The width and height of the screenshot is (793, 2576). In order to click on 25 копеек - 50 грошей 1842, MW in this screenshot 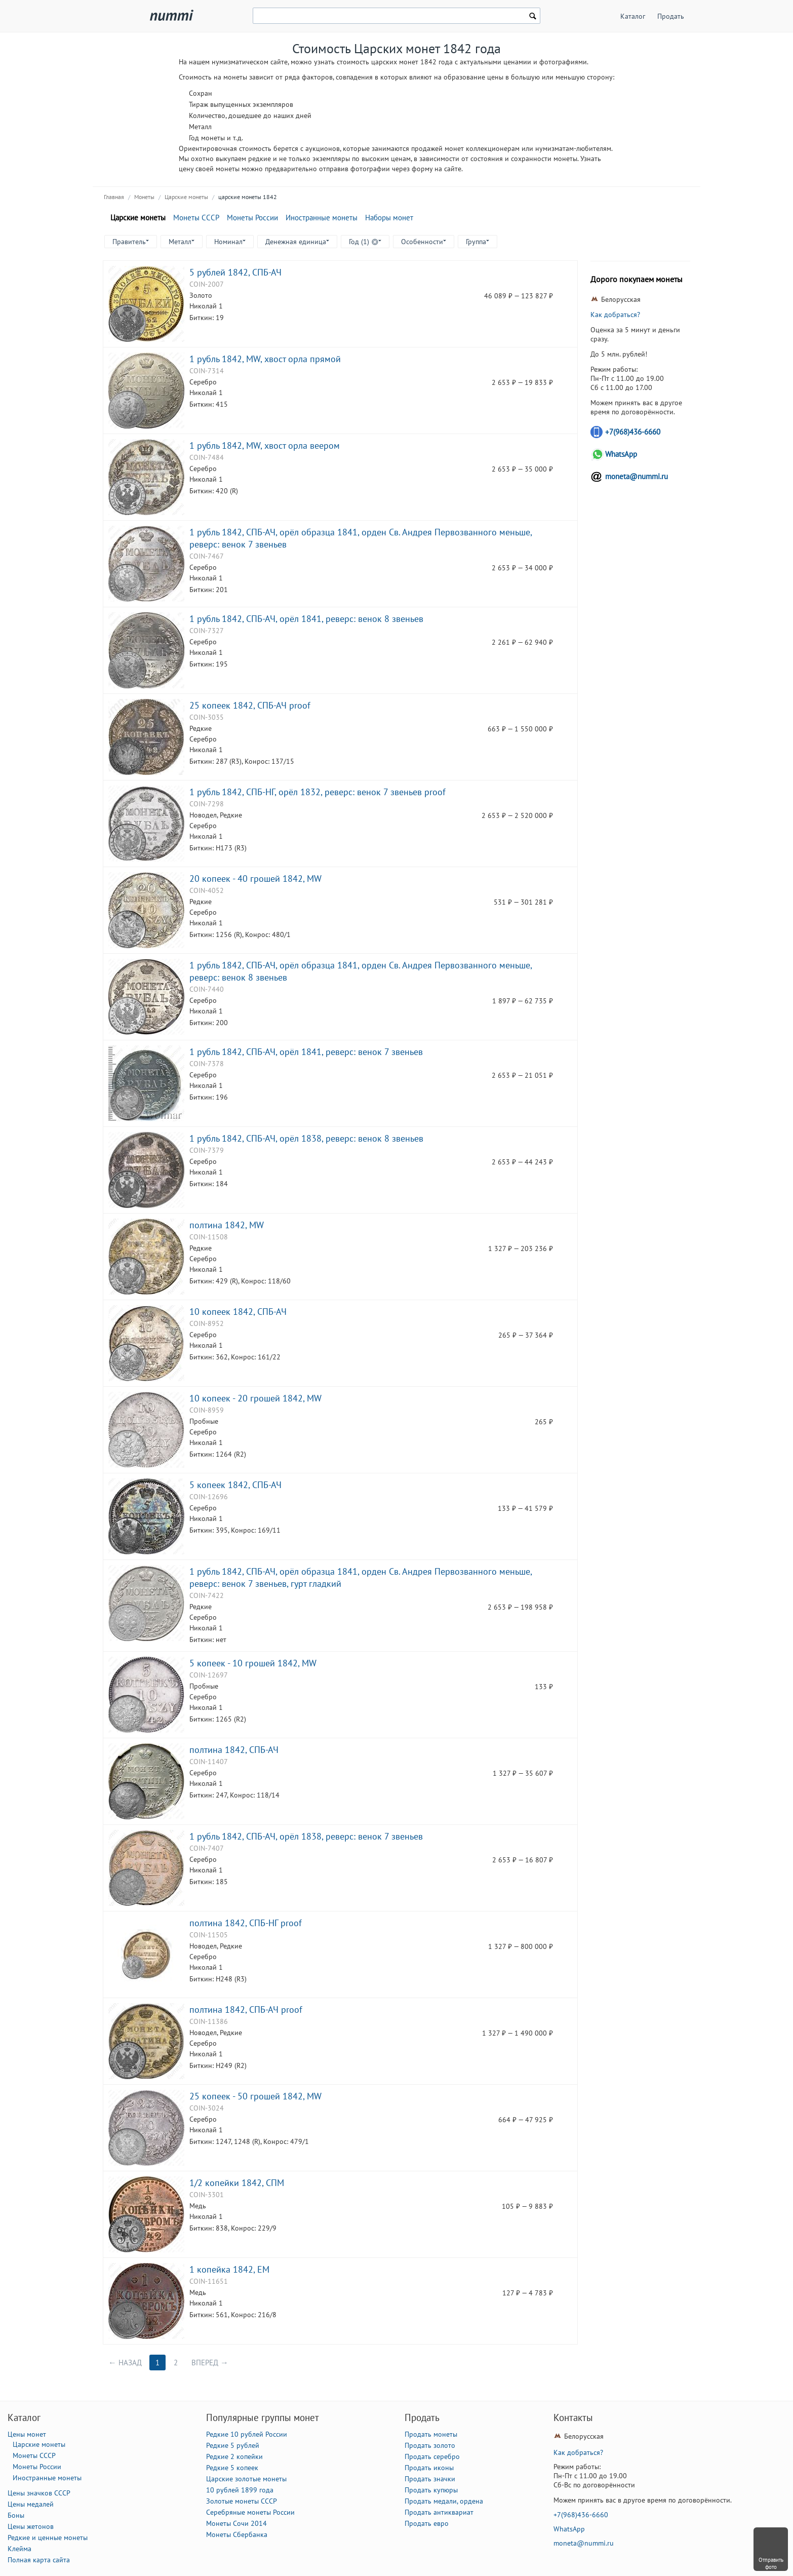, I will do `click(255, 2096)`.